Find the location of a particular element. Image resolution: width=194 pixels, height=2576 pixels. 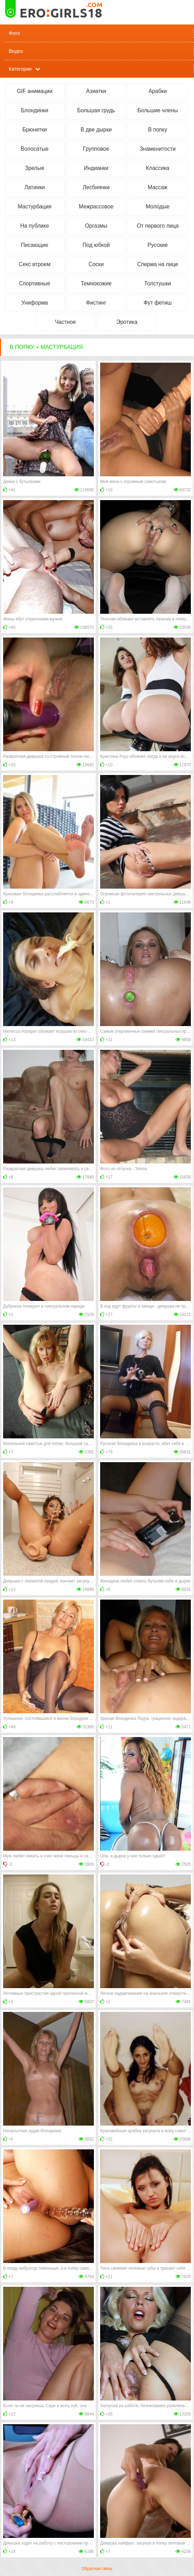

Толстушки is located at coordinates (157, 283).